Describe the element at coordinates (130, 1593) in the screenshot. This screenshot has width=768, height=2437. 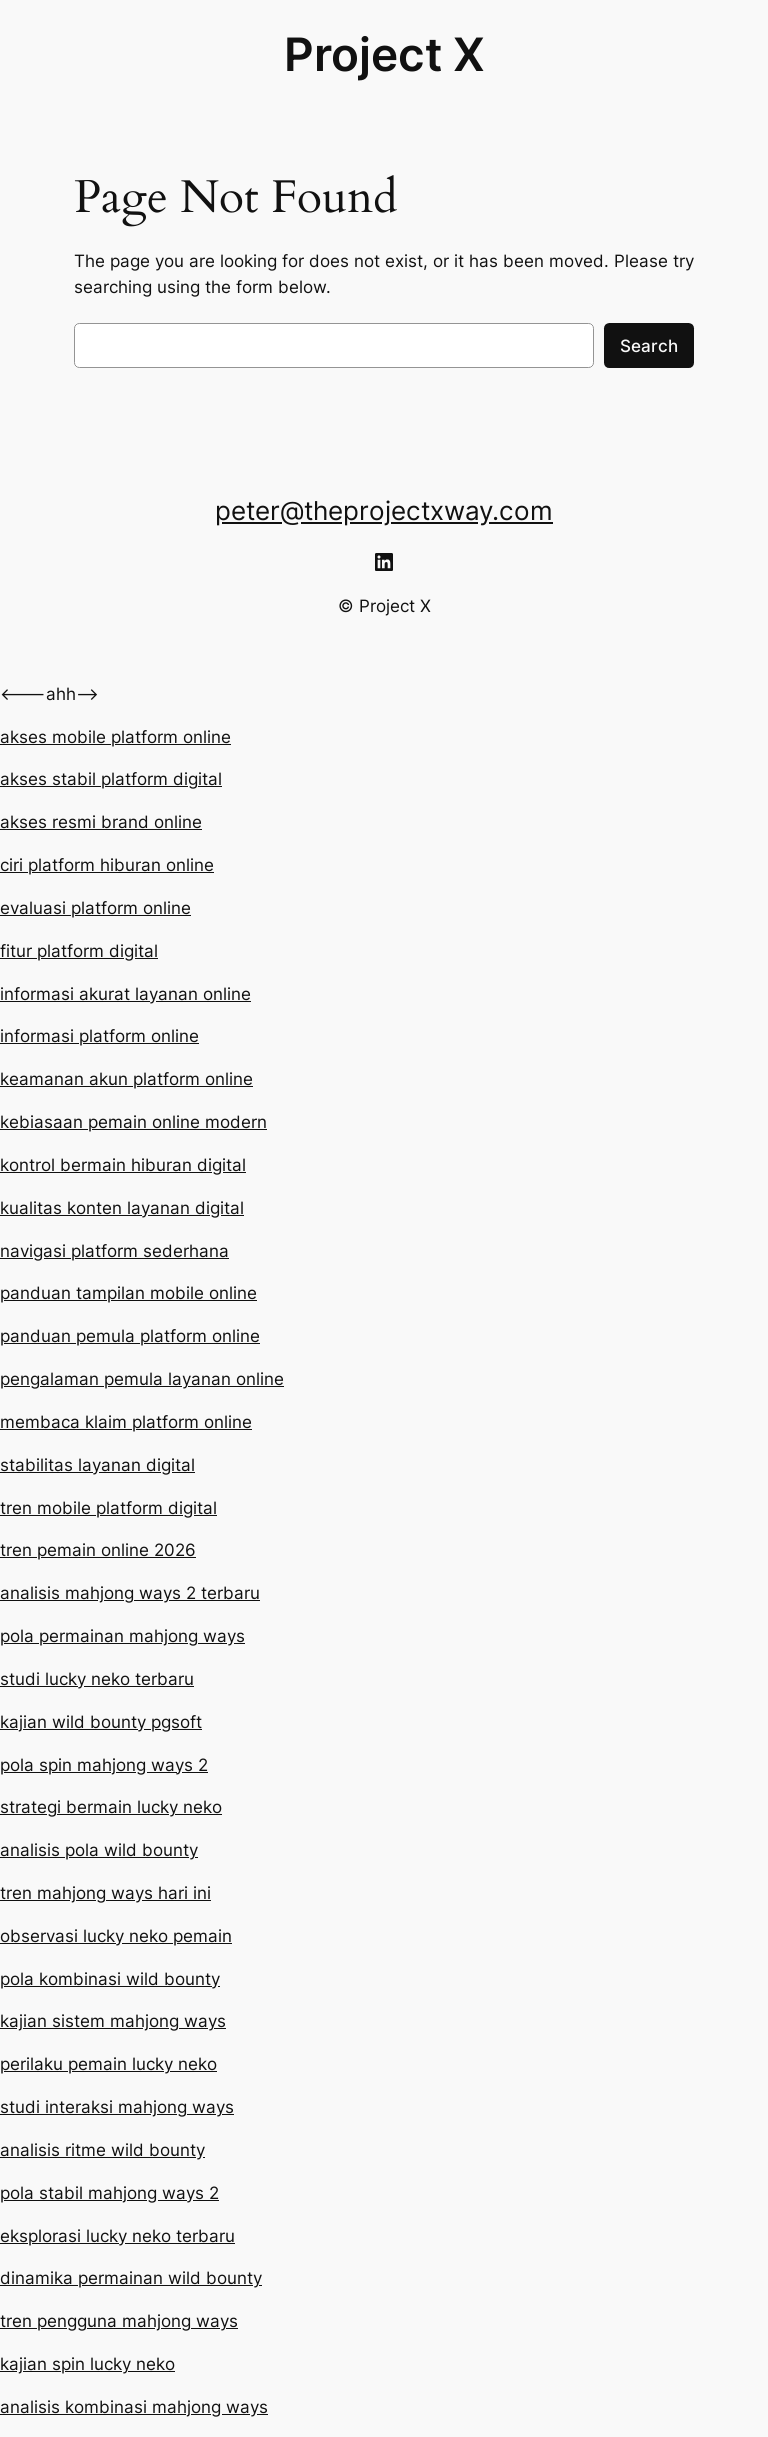
I see `analisis mahjong ways 2 terbaru` at that location.